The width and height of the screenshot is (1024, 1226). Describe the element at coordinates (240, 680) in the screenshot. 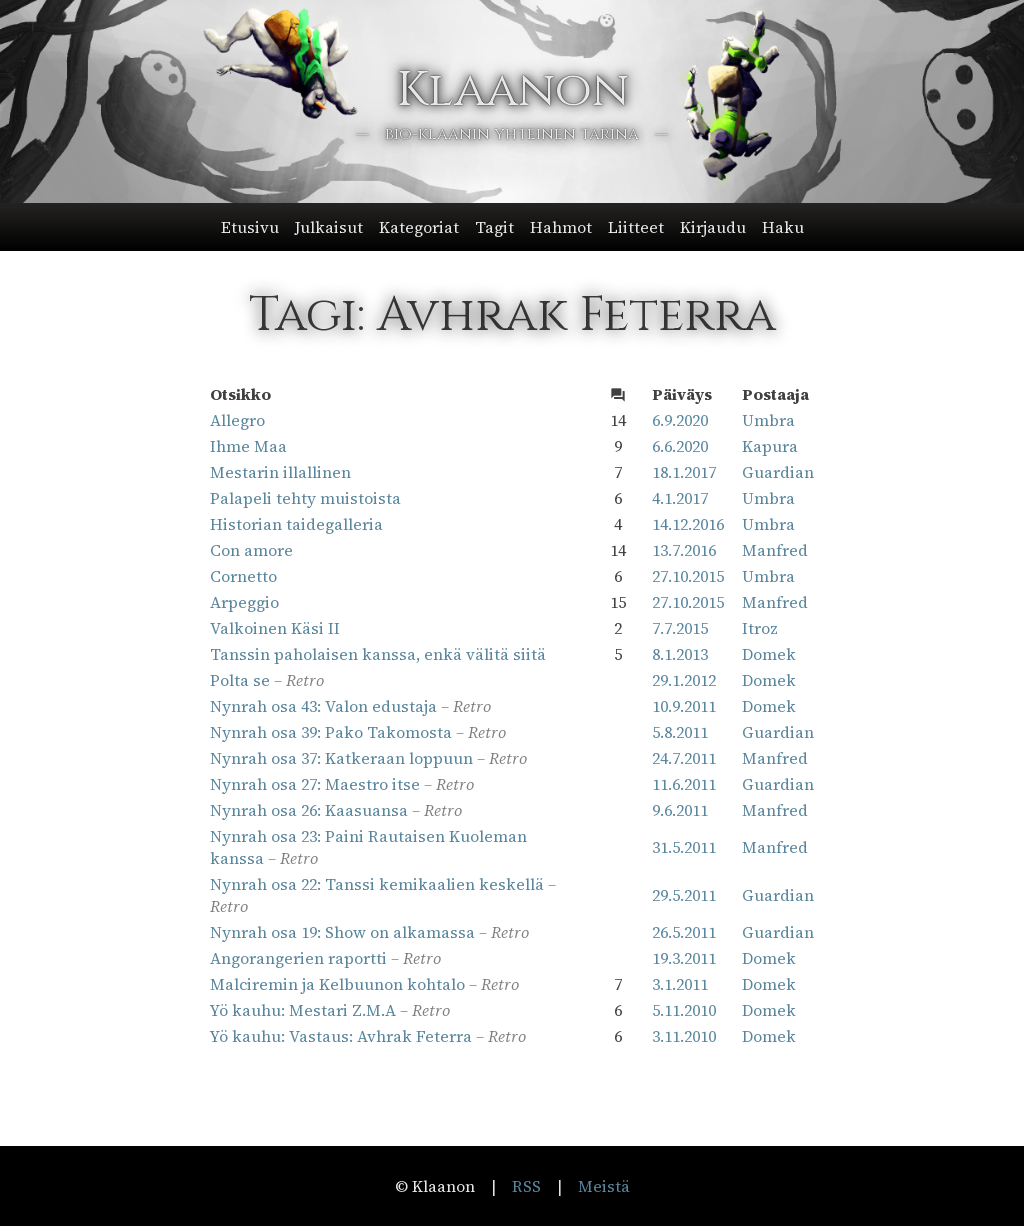

I see `Polta se` at that location.